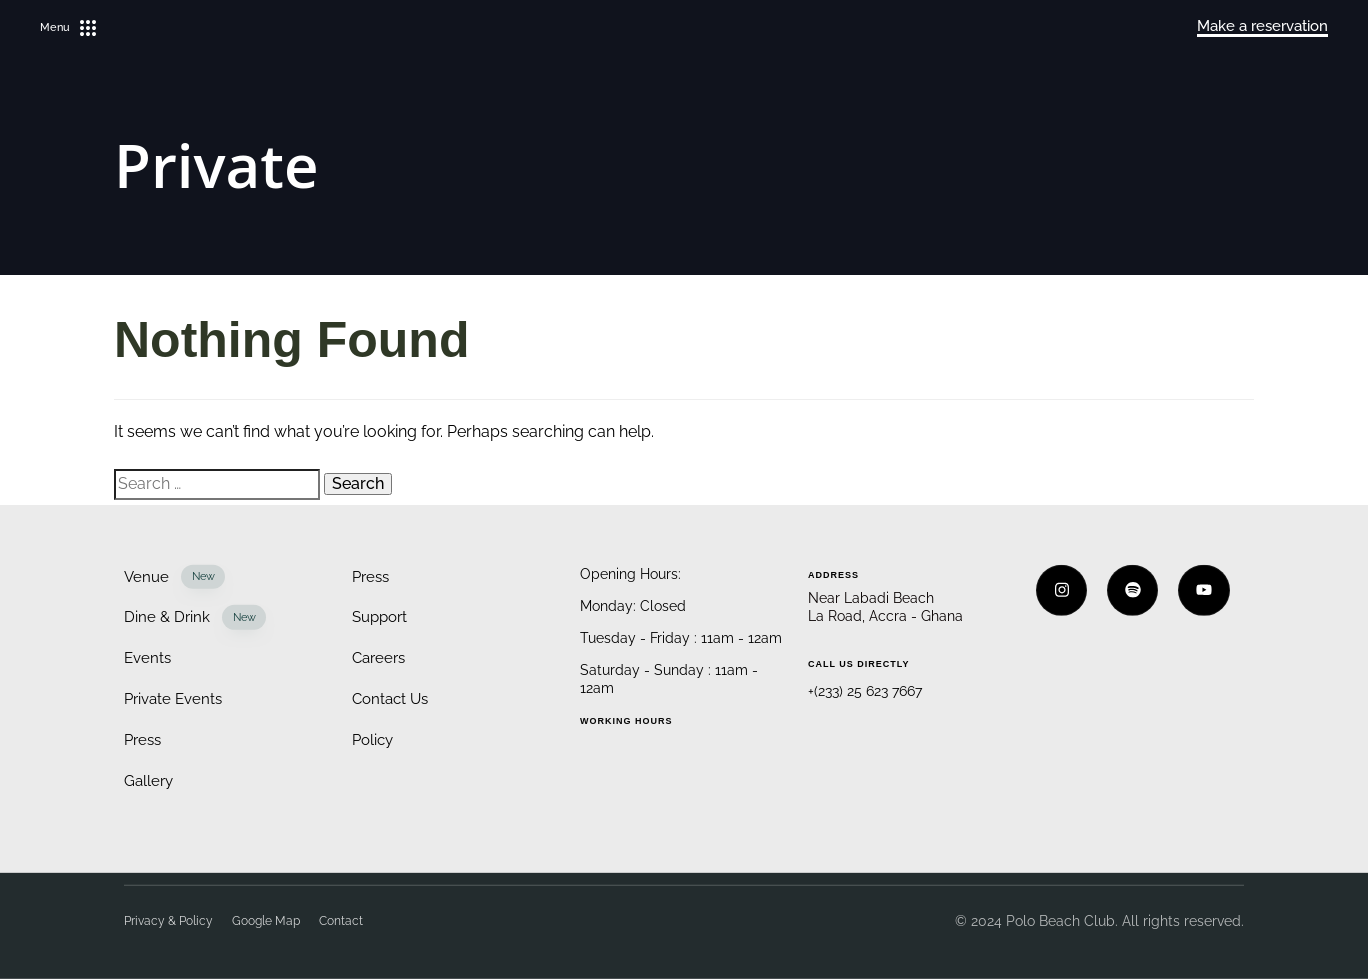 The width and height of the screenshot is (1368, 979). I want to click on Gallery, so click(148, 780).